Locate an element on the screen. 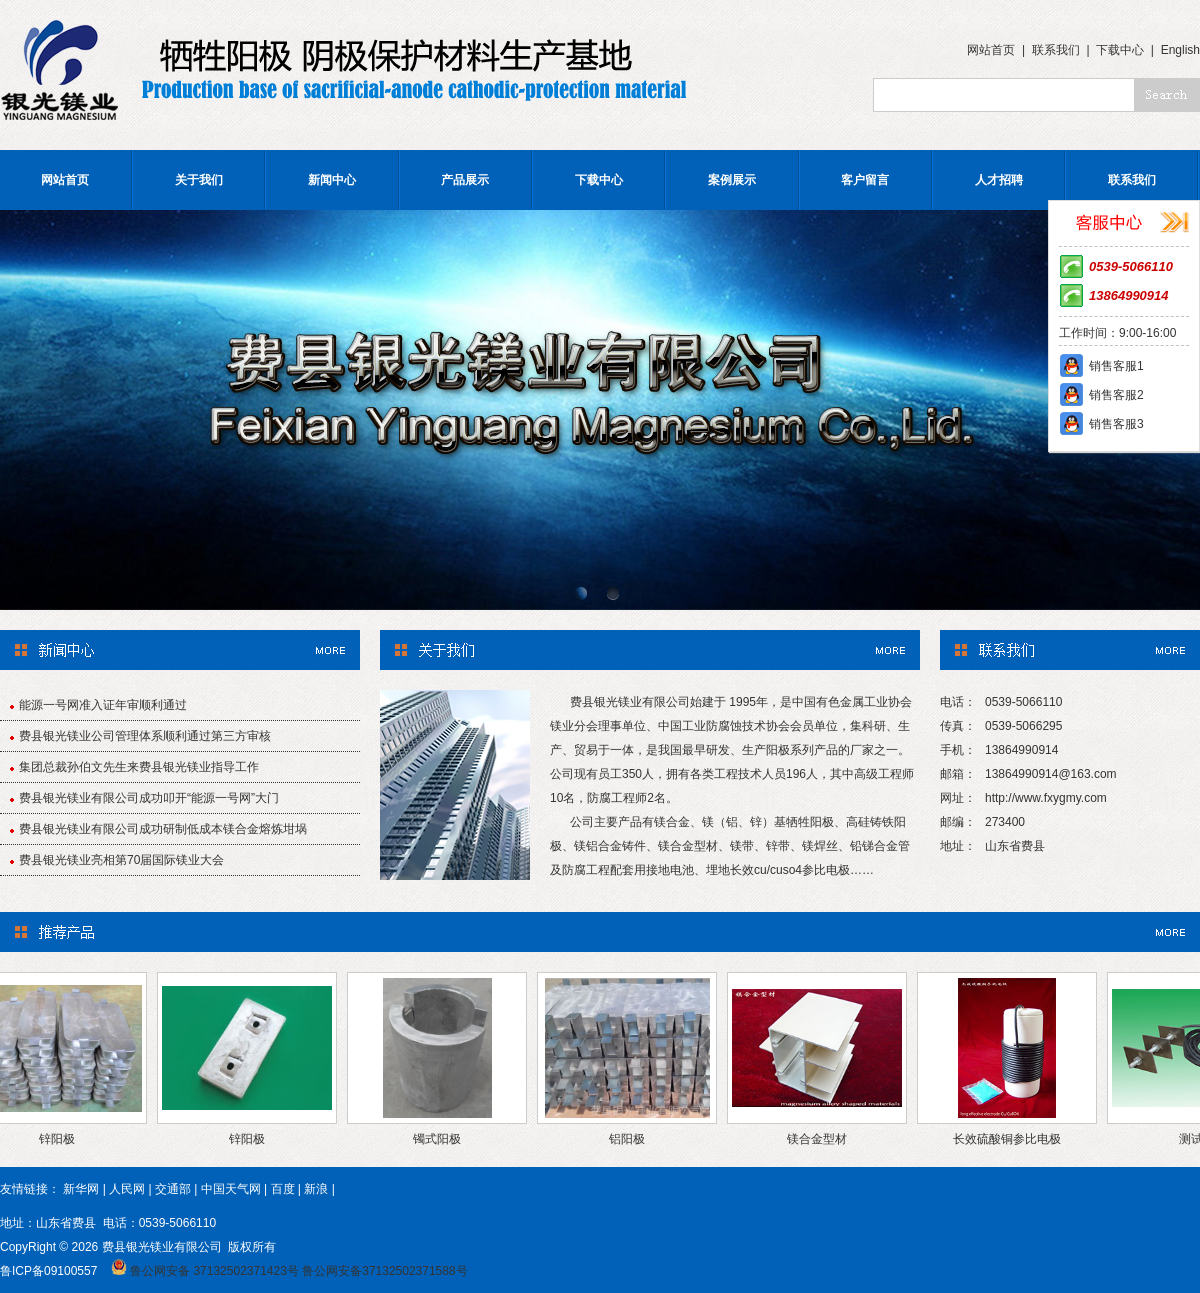  锌阳极 is located at coordinates (62, 1139).